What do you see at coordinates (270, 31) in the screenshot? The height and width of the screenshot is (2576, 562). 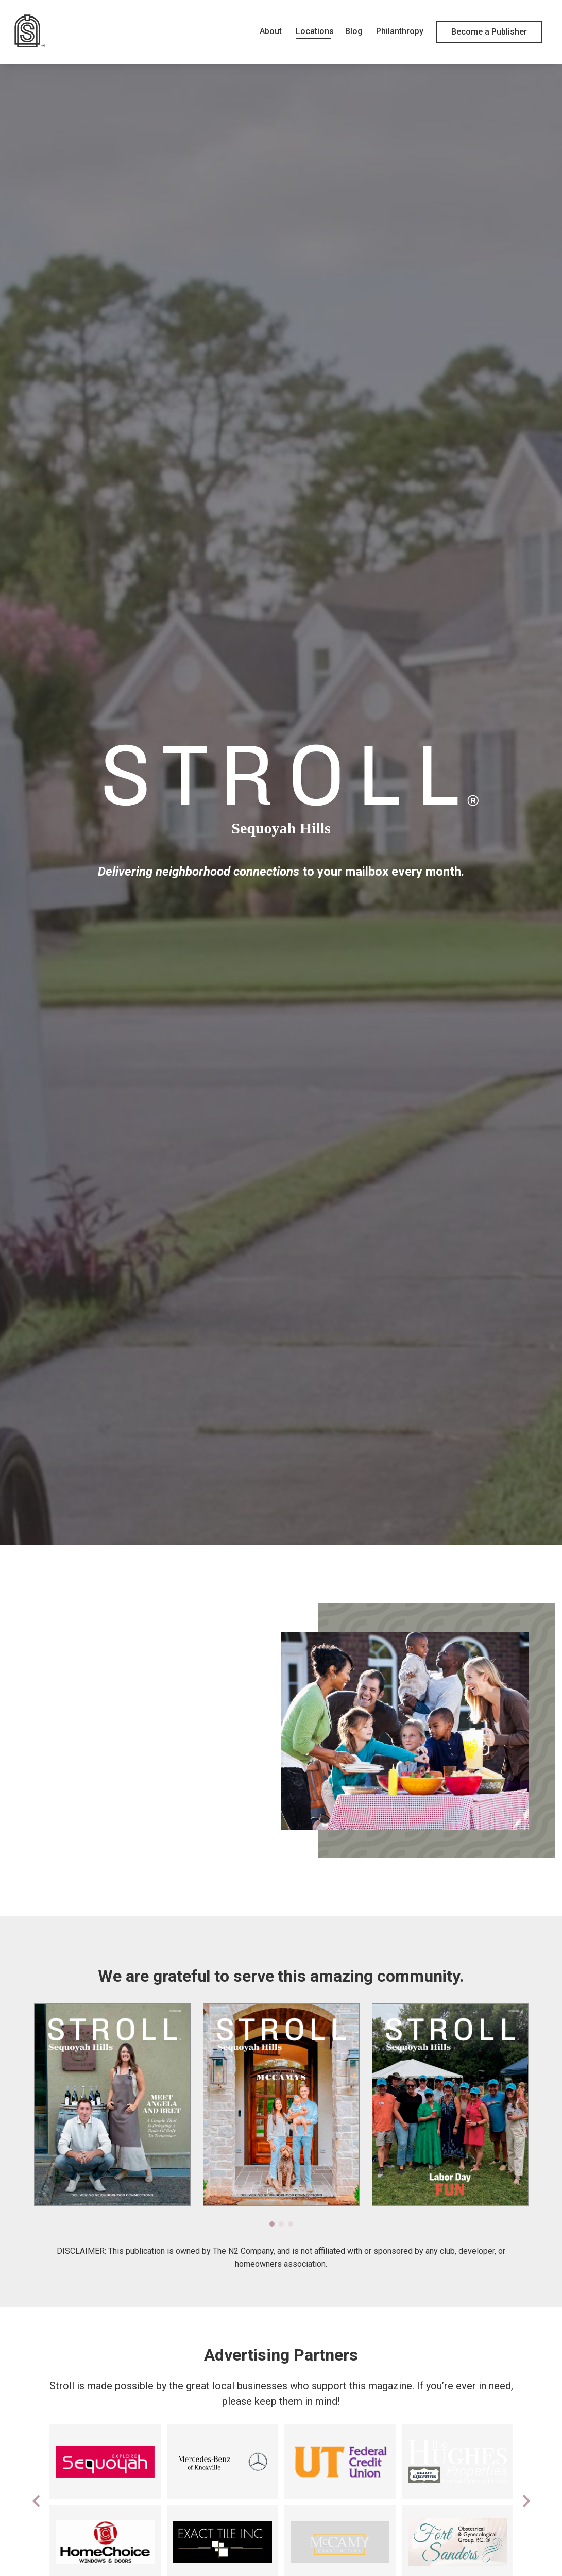 I see `About` at bounding box center [270, 31].